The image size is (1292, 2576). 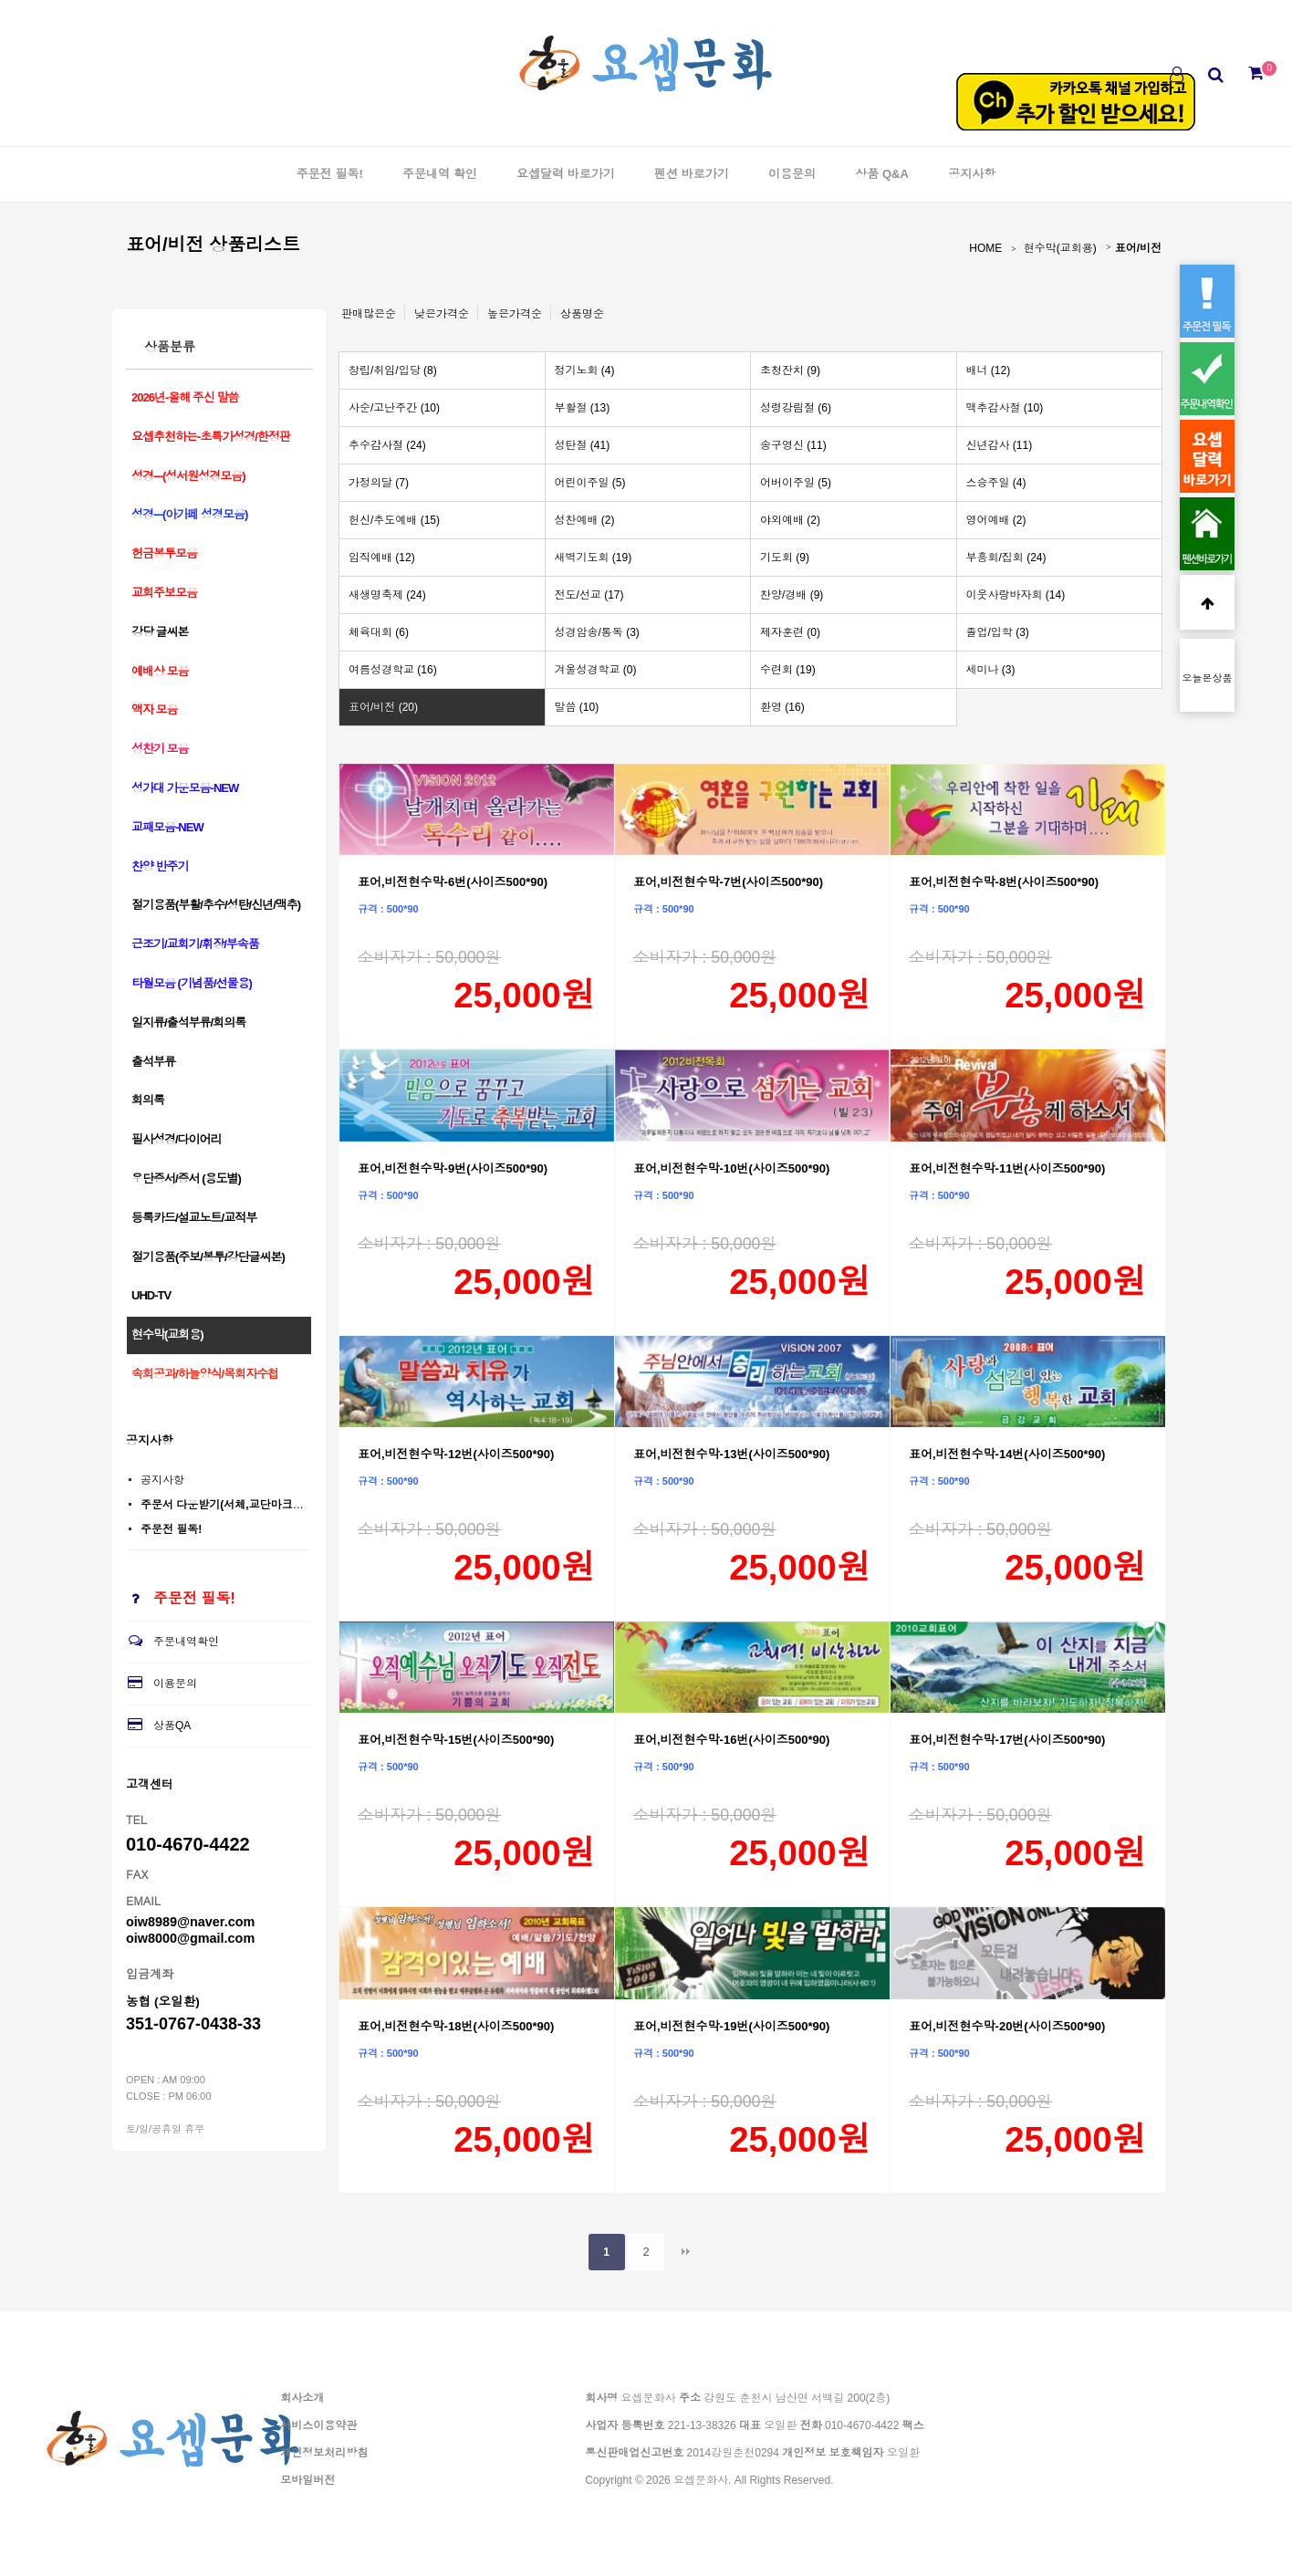 I want to click on 성령강림절 (6), so click(x=795, y=408).